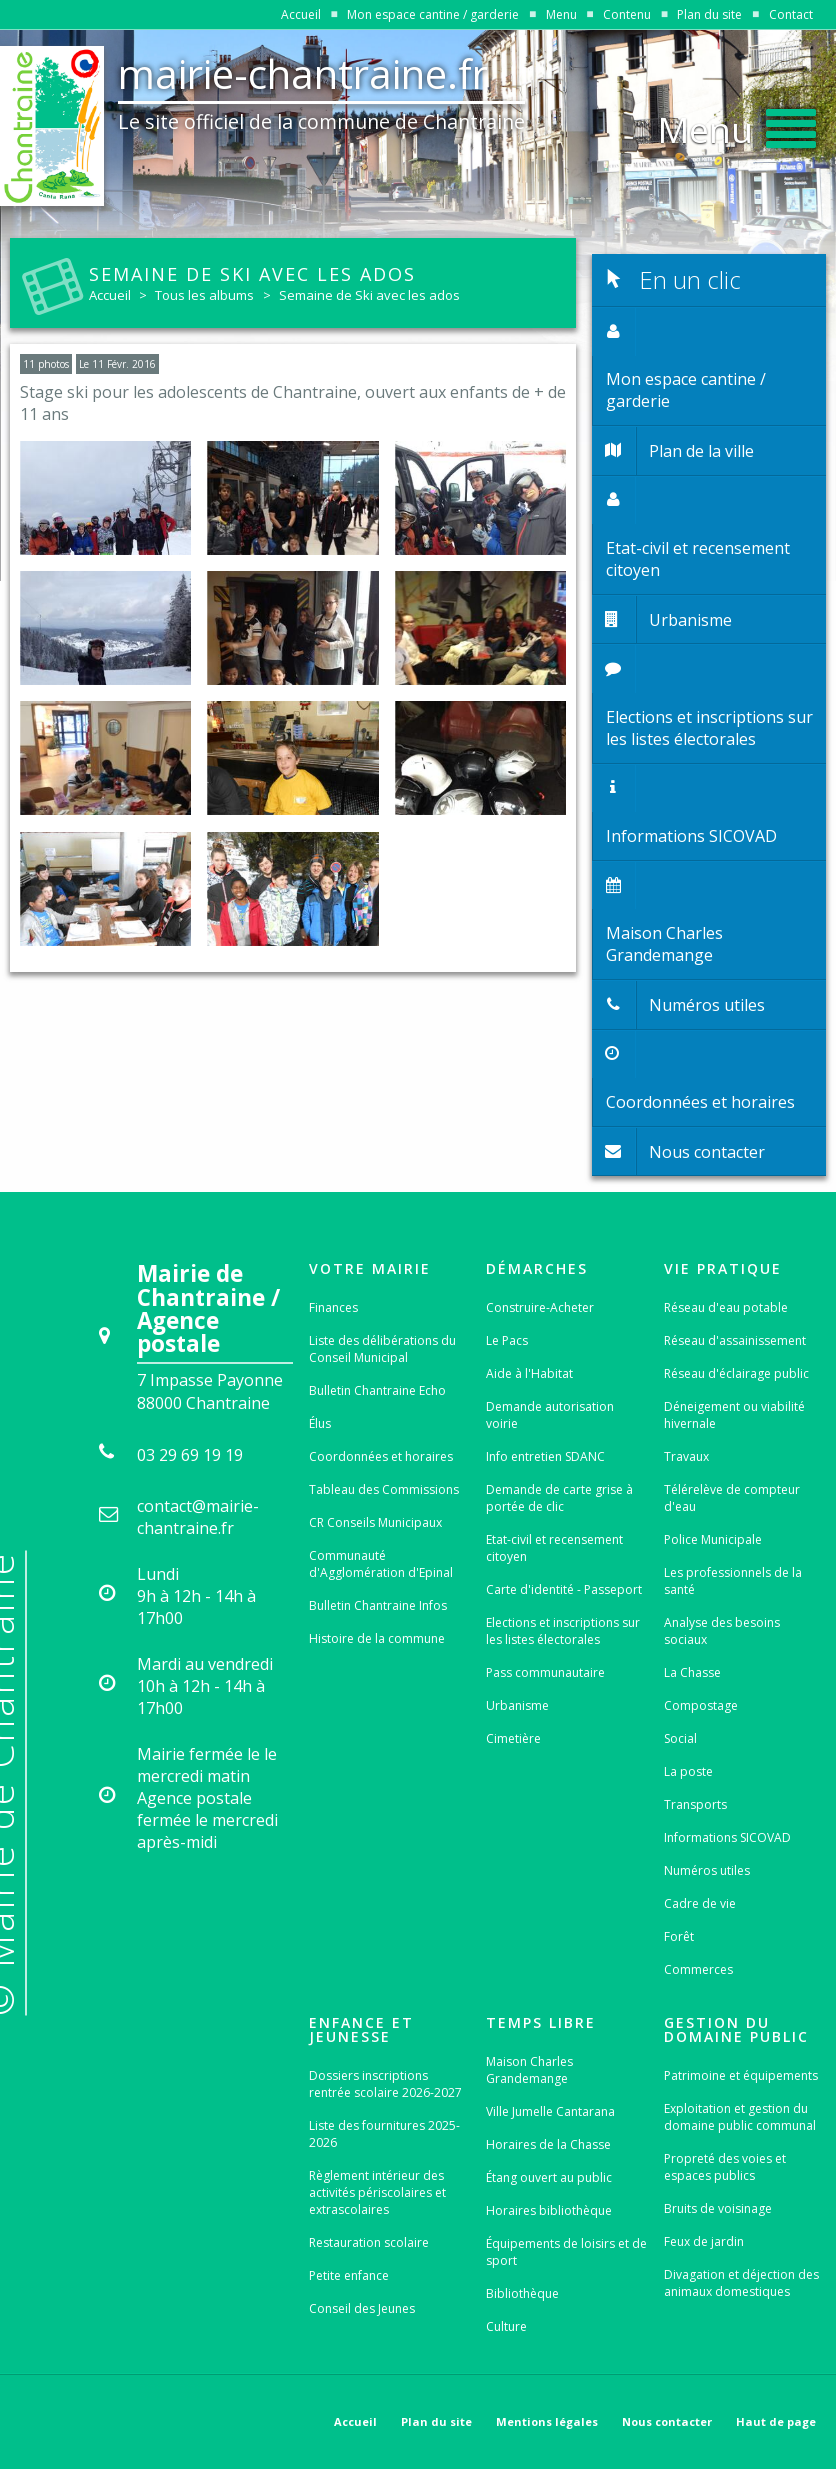  I want to click on Forêt, so click(679, 1936).